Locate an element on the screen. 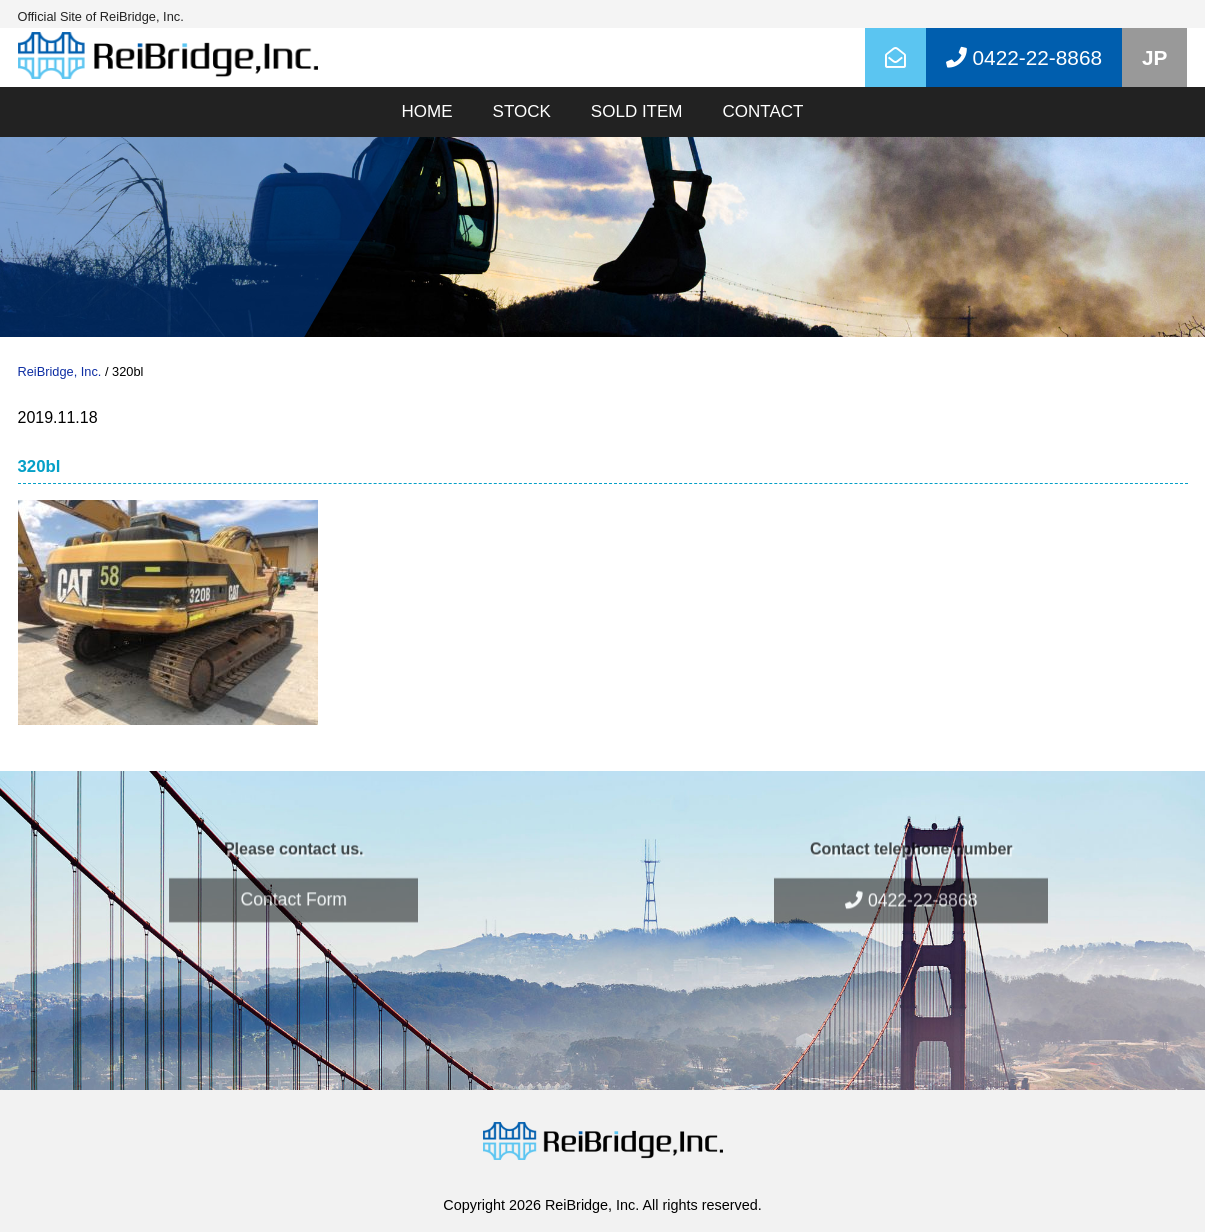 The image size is (1205, 1232). CONTACT is located at coordinates (762, 111).